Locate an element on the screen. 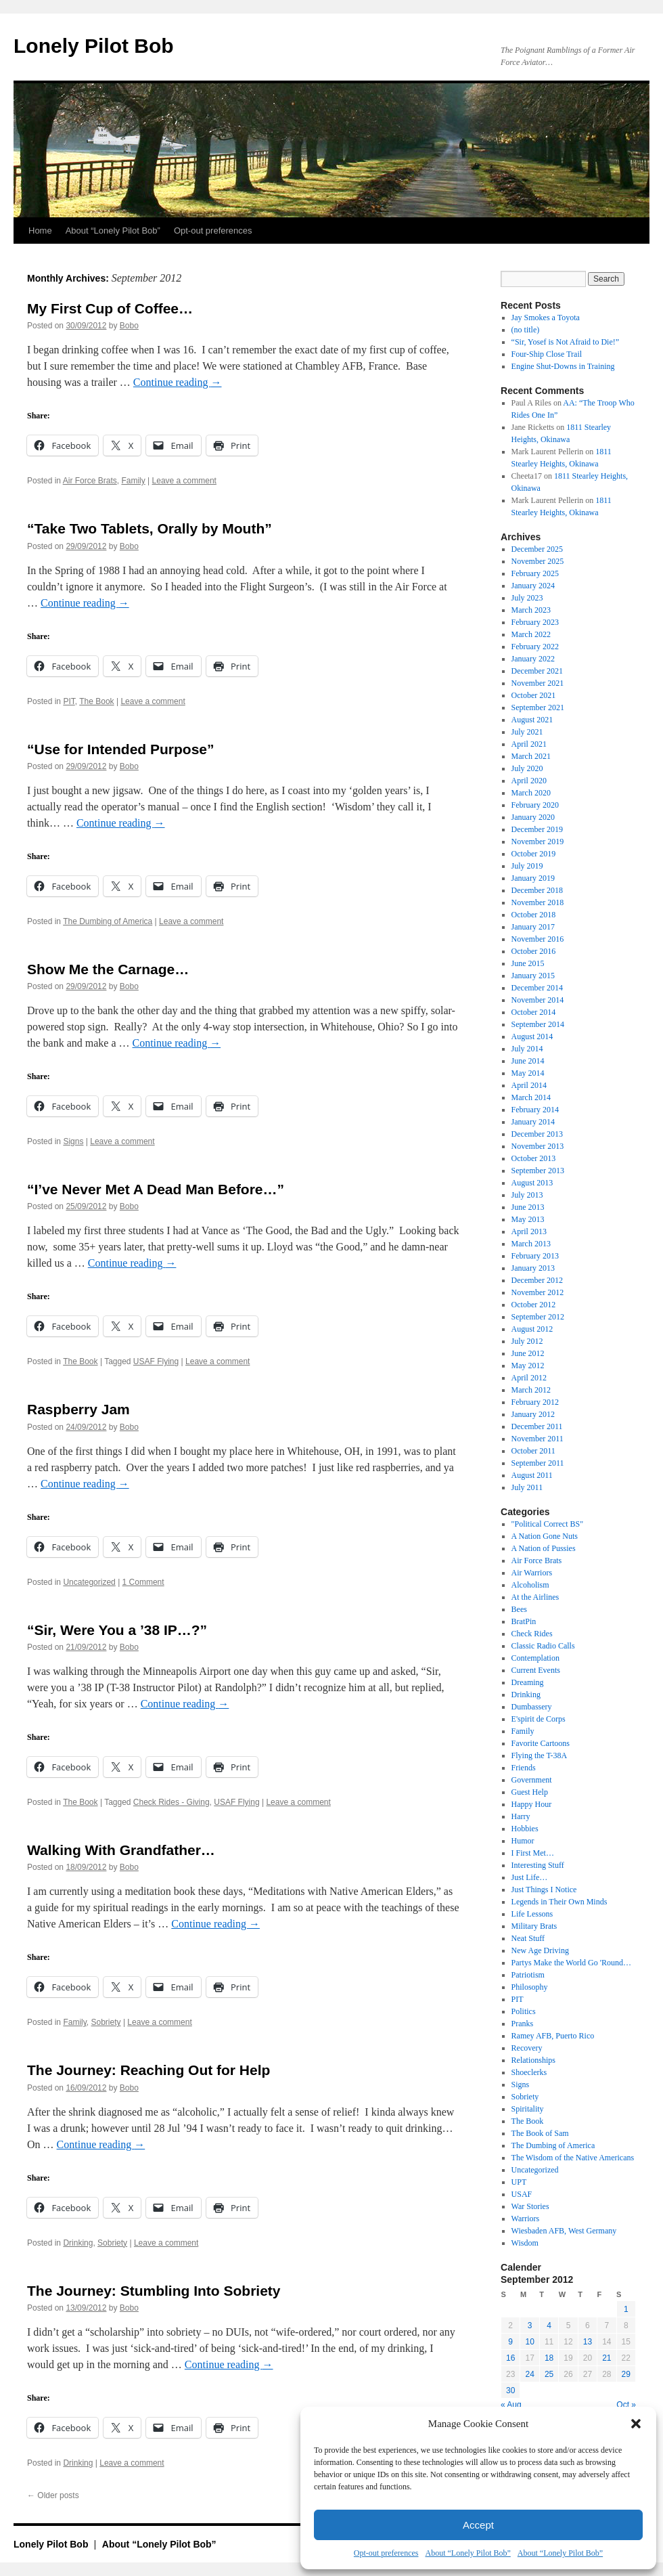  Walking With Grandfather… is located at coordinates (121, 1850).